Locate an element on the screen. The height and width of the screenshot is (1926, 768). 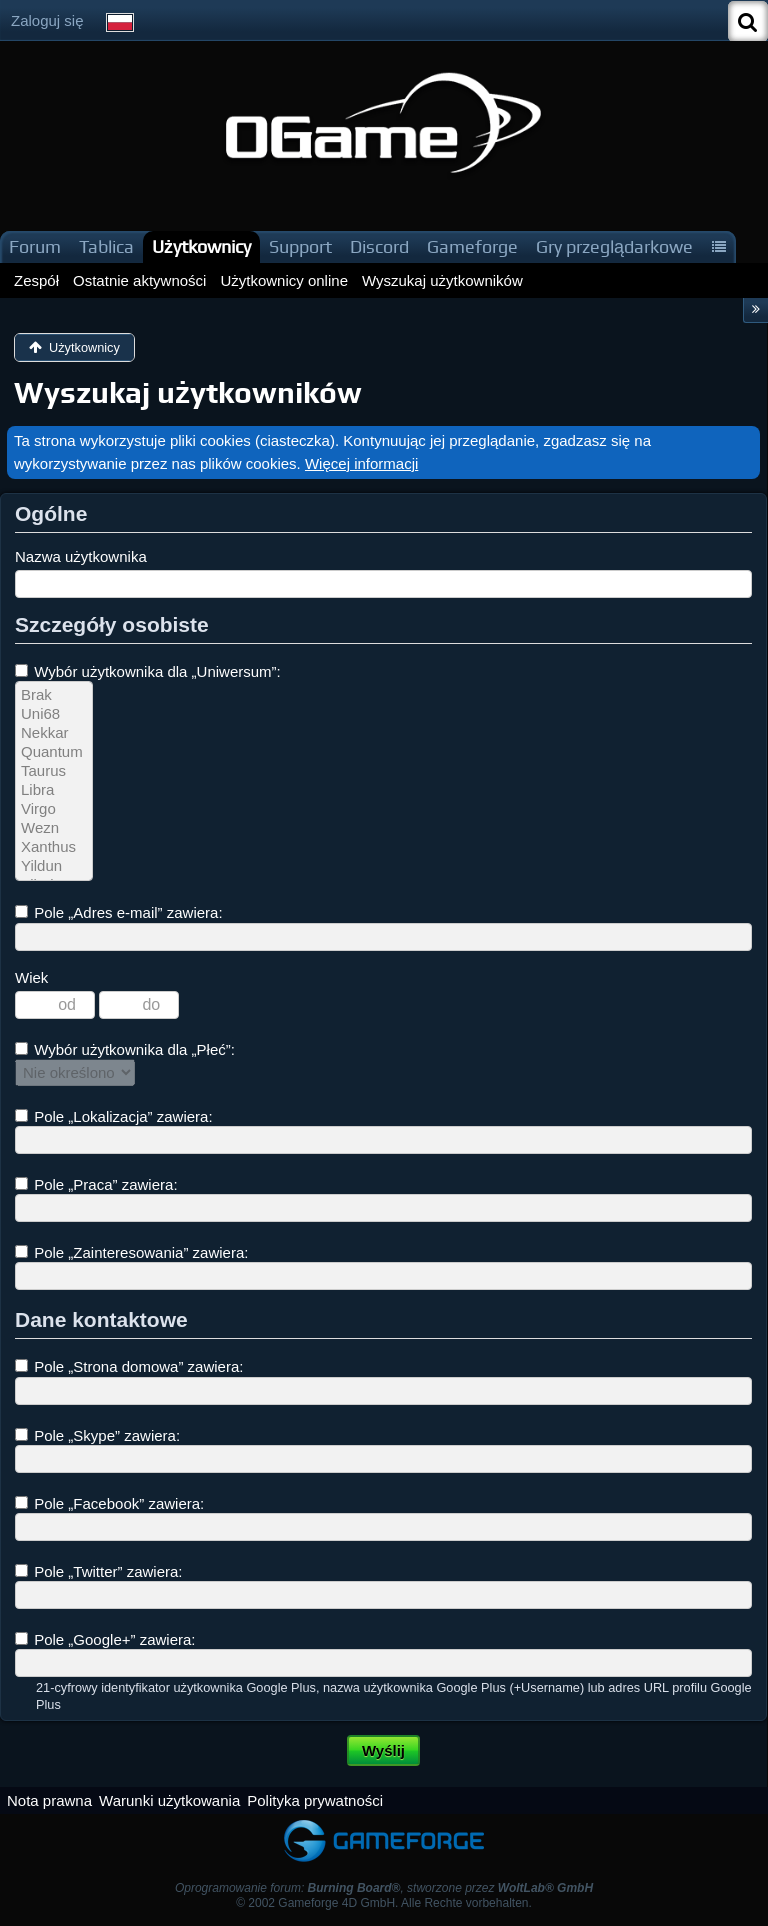
Użytkownicy is located at coordinates (201, 246).